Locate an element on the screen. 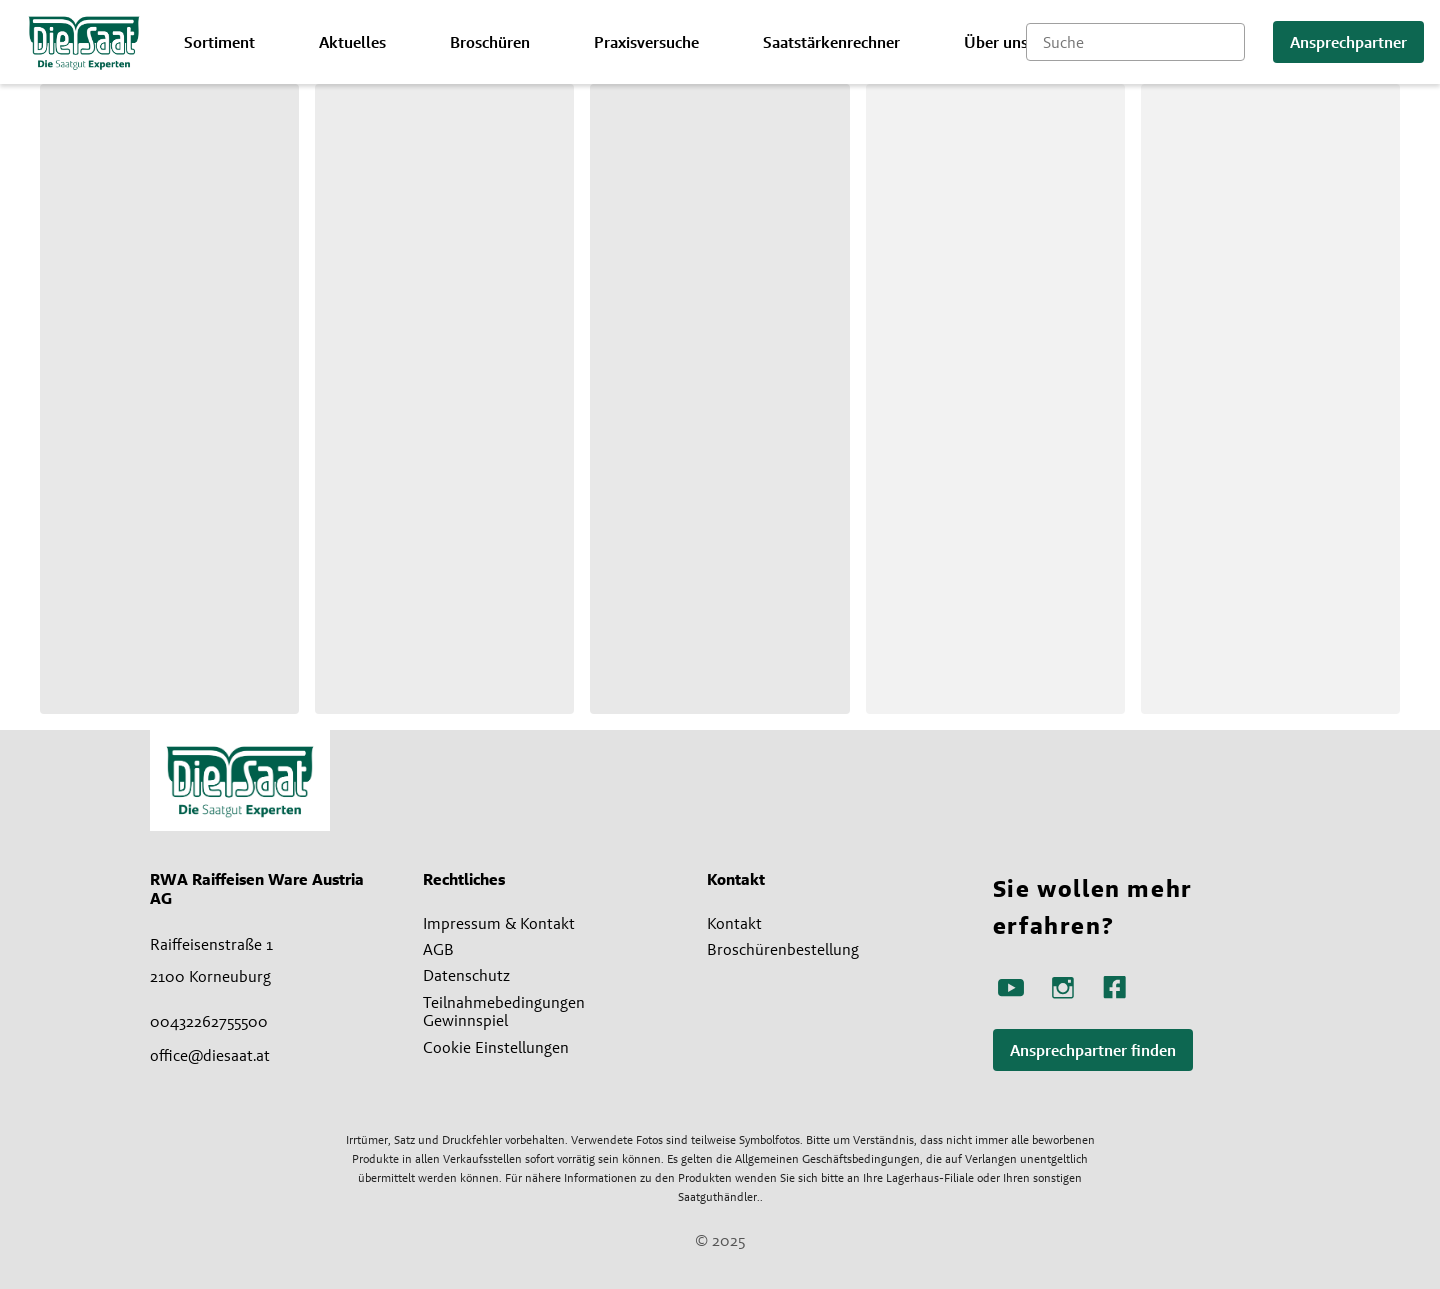 The width and height of the screenshot is (1440, 1289). [Suche starten] is located at coordinates (1230, 42).